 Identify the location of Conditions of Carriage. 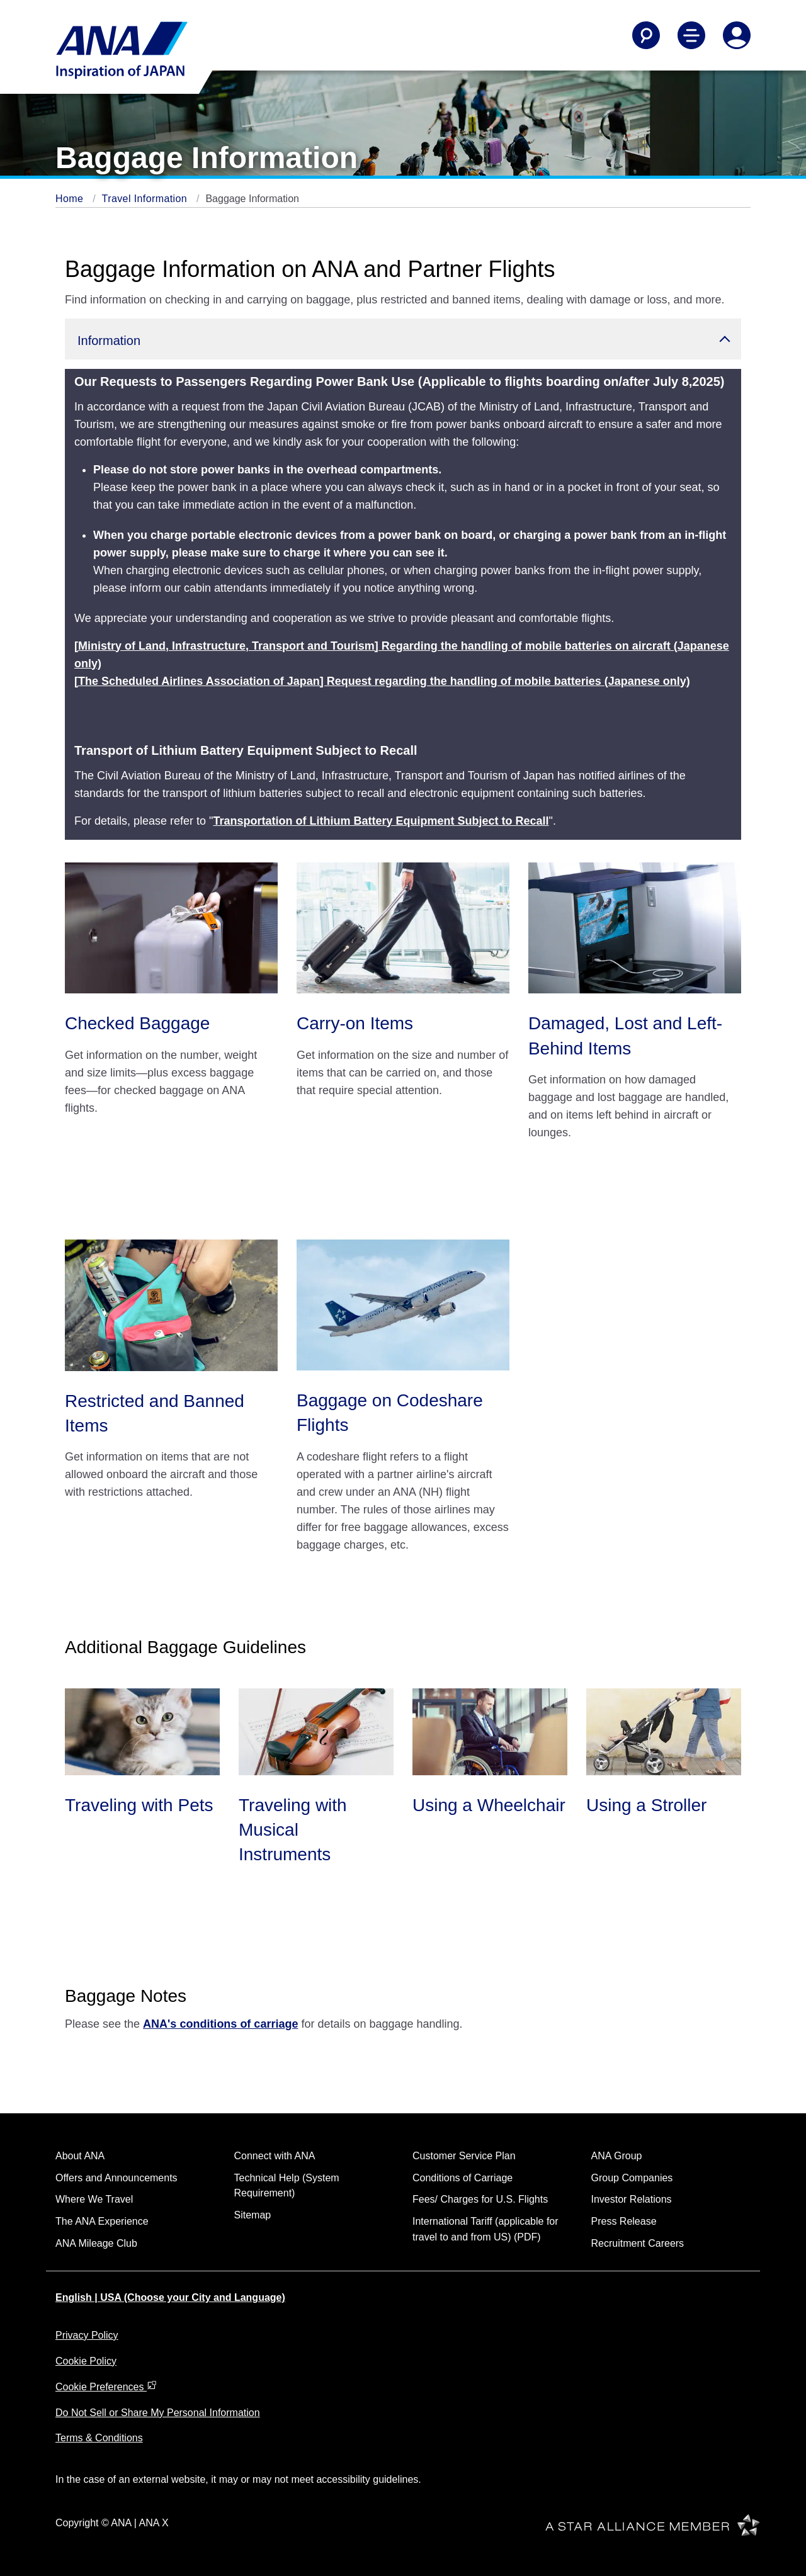
(462, 2177).